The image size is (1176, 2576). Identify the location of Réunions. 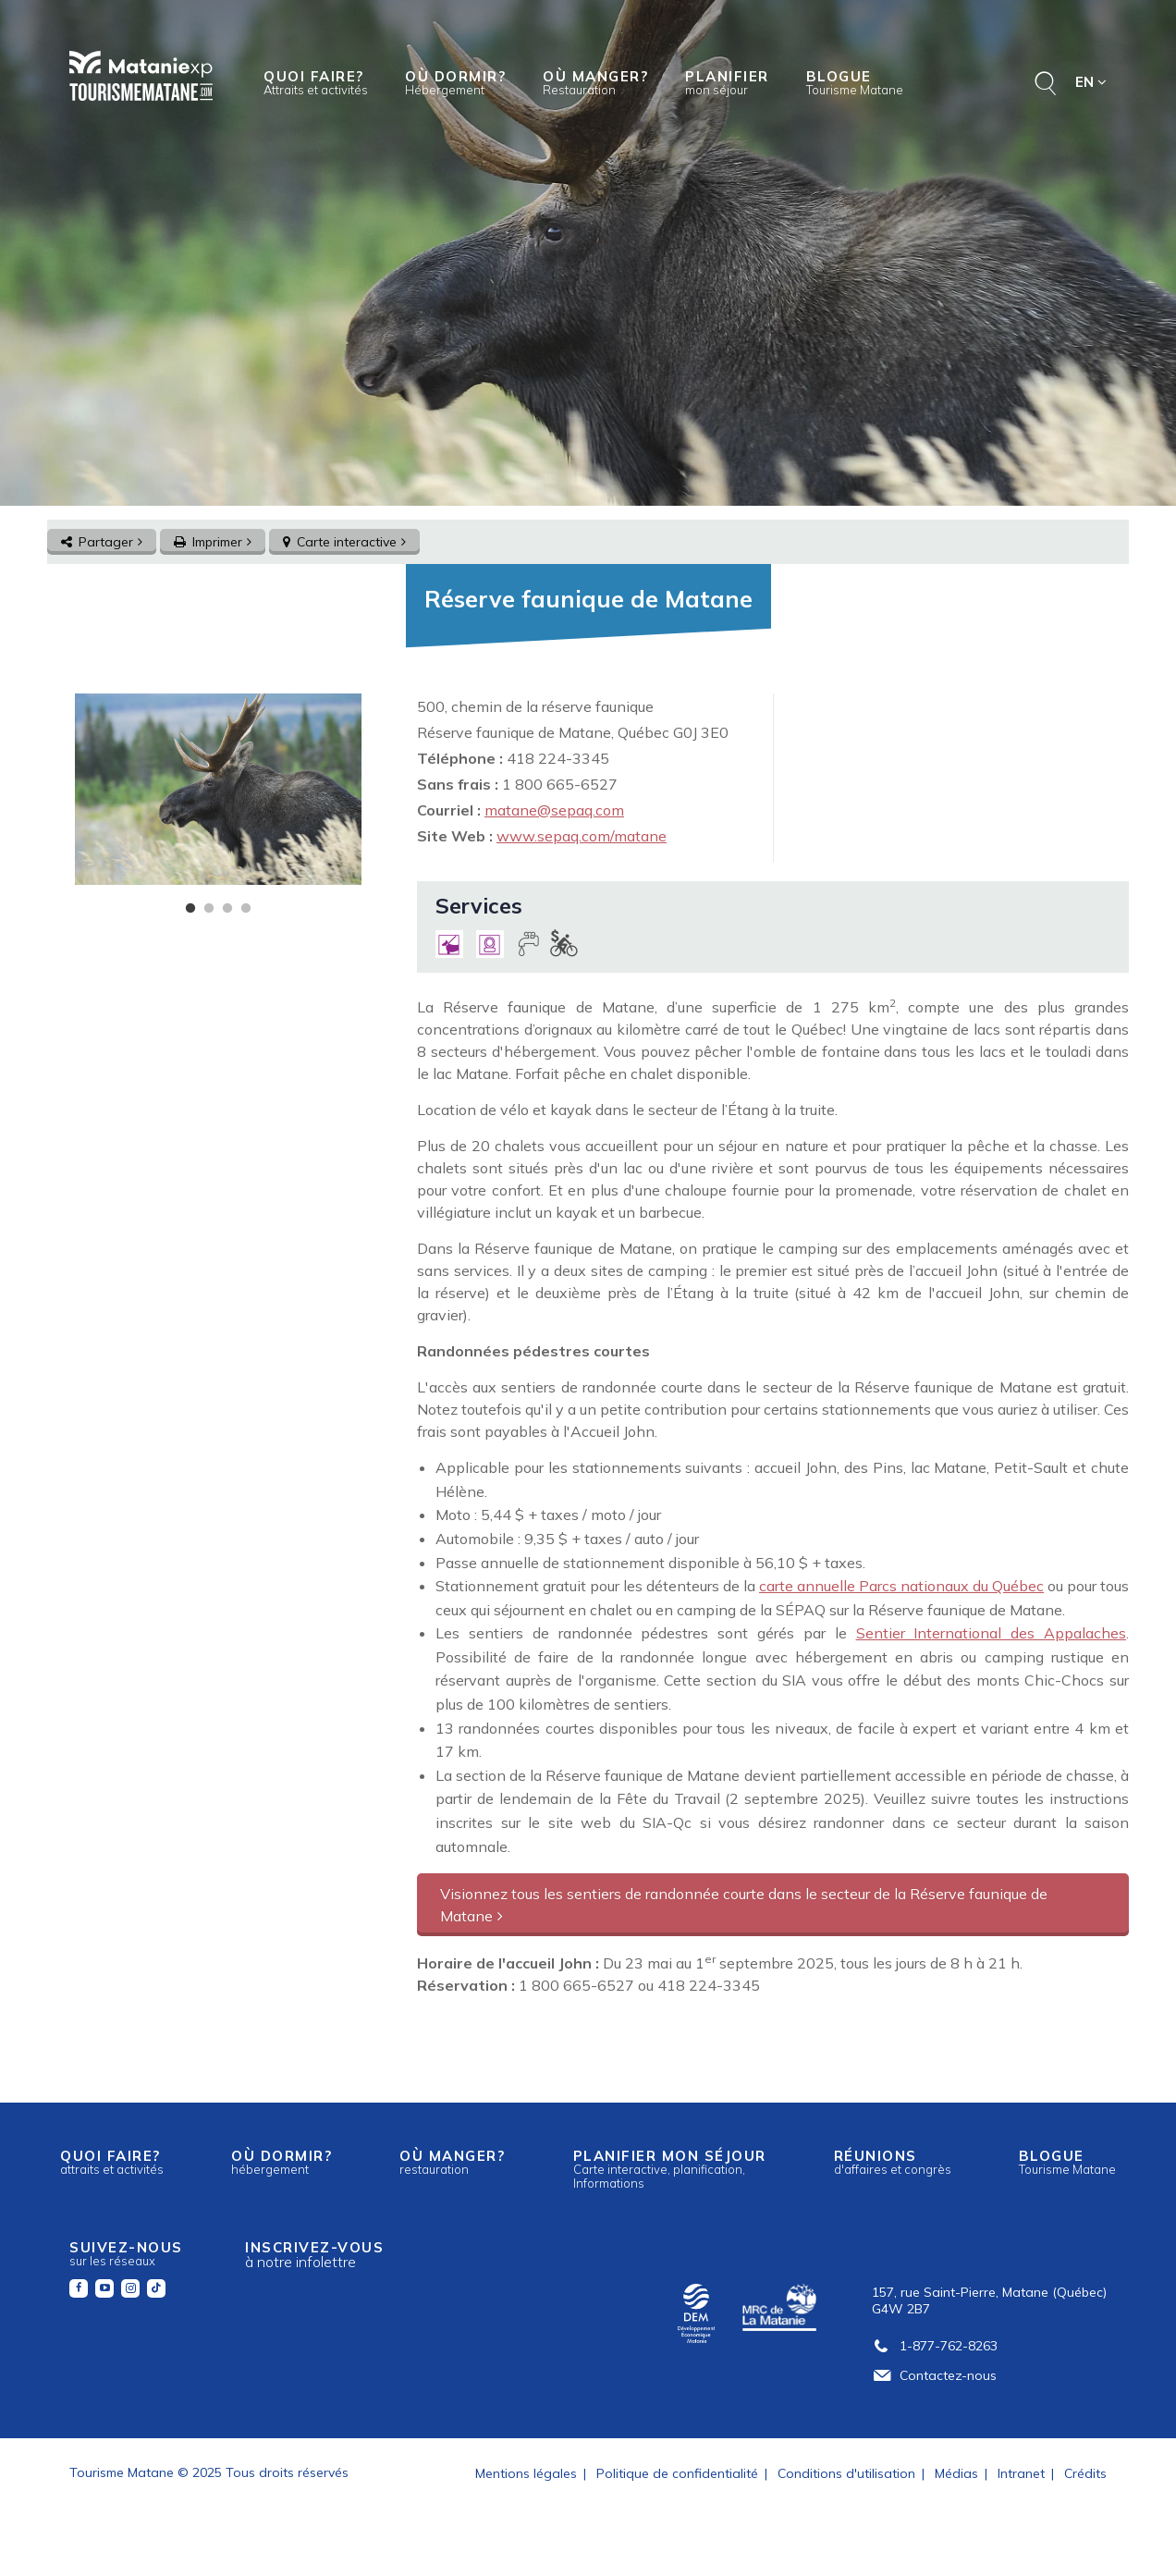
(892, 2162).